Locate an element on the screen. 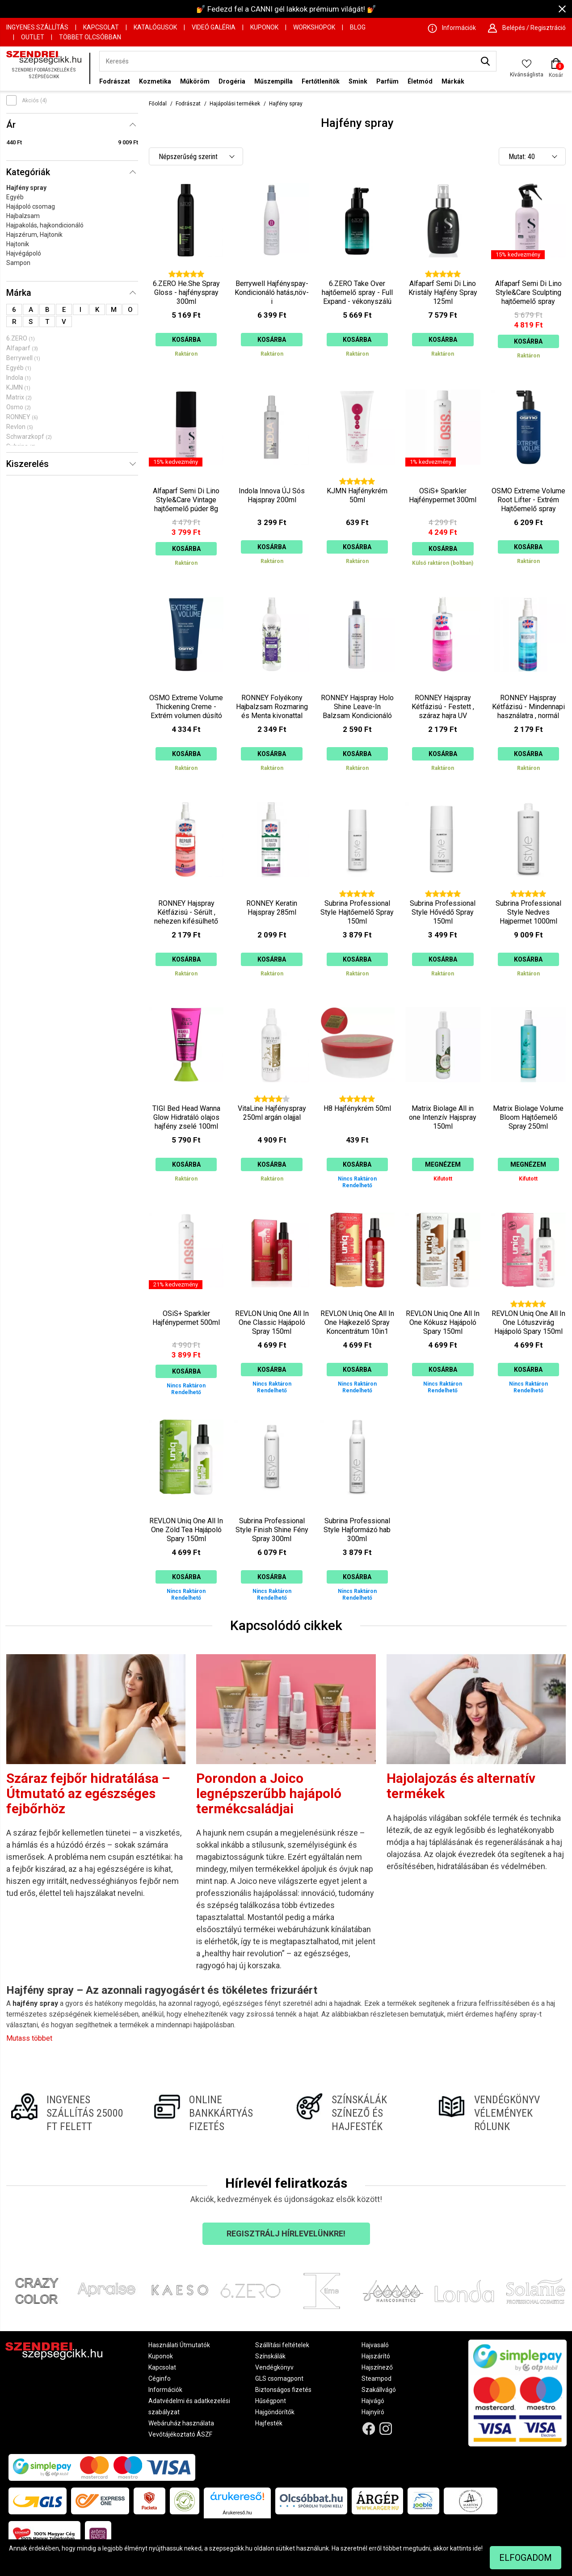 This screenshot has height=2576, width=572. Életmód is located at coordinates (420, 81).